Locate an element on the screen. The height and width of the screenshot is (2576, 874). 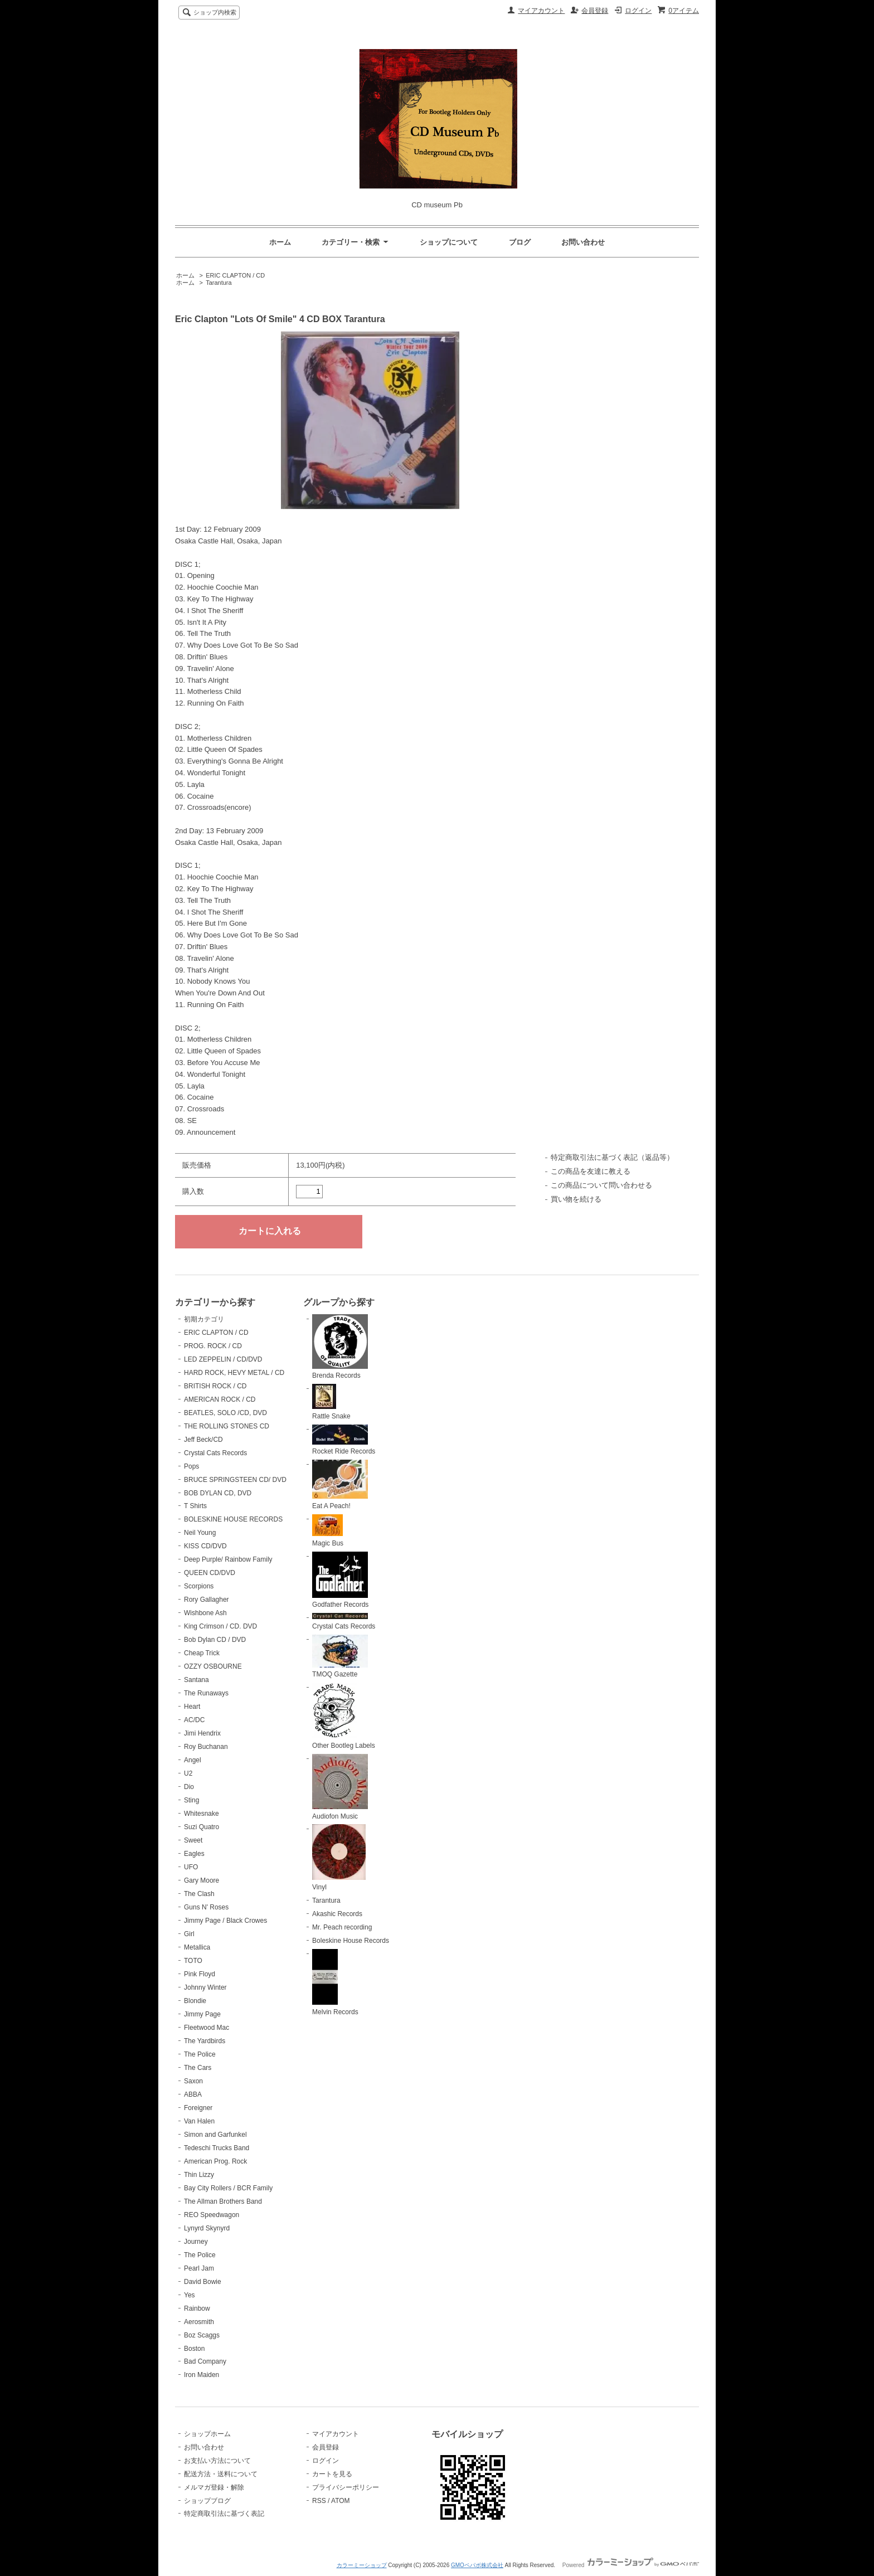
Heart is located at coordinates (192, 1706).